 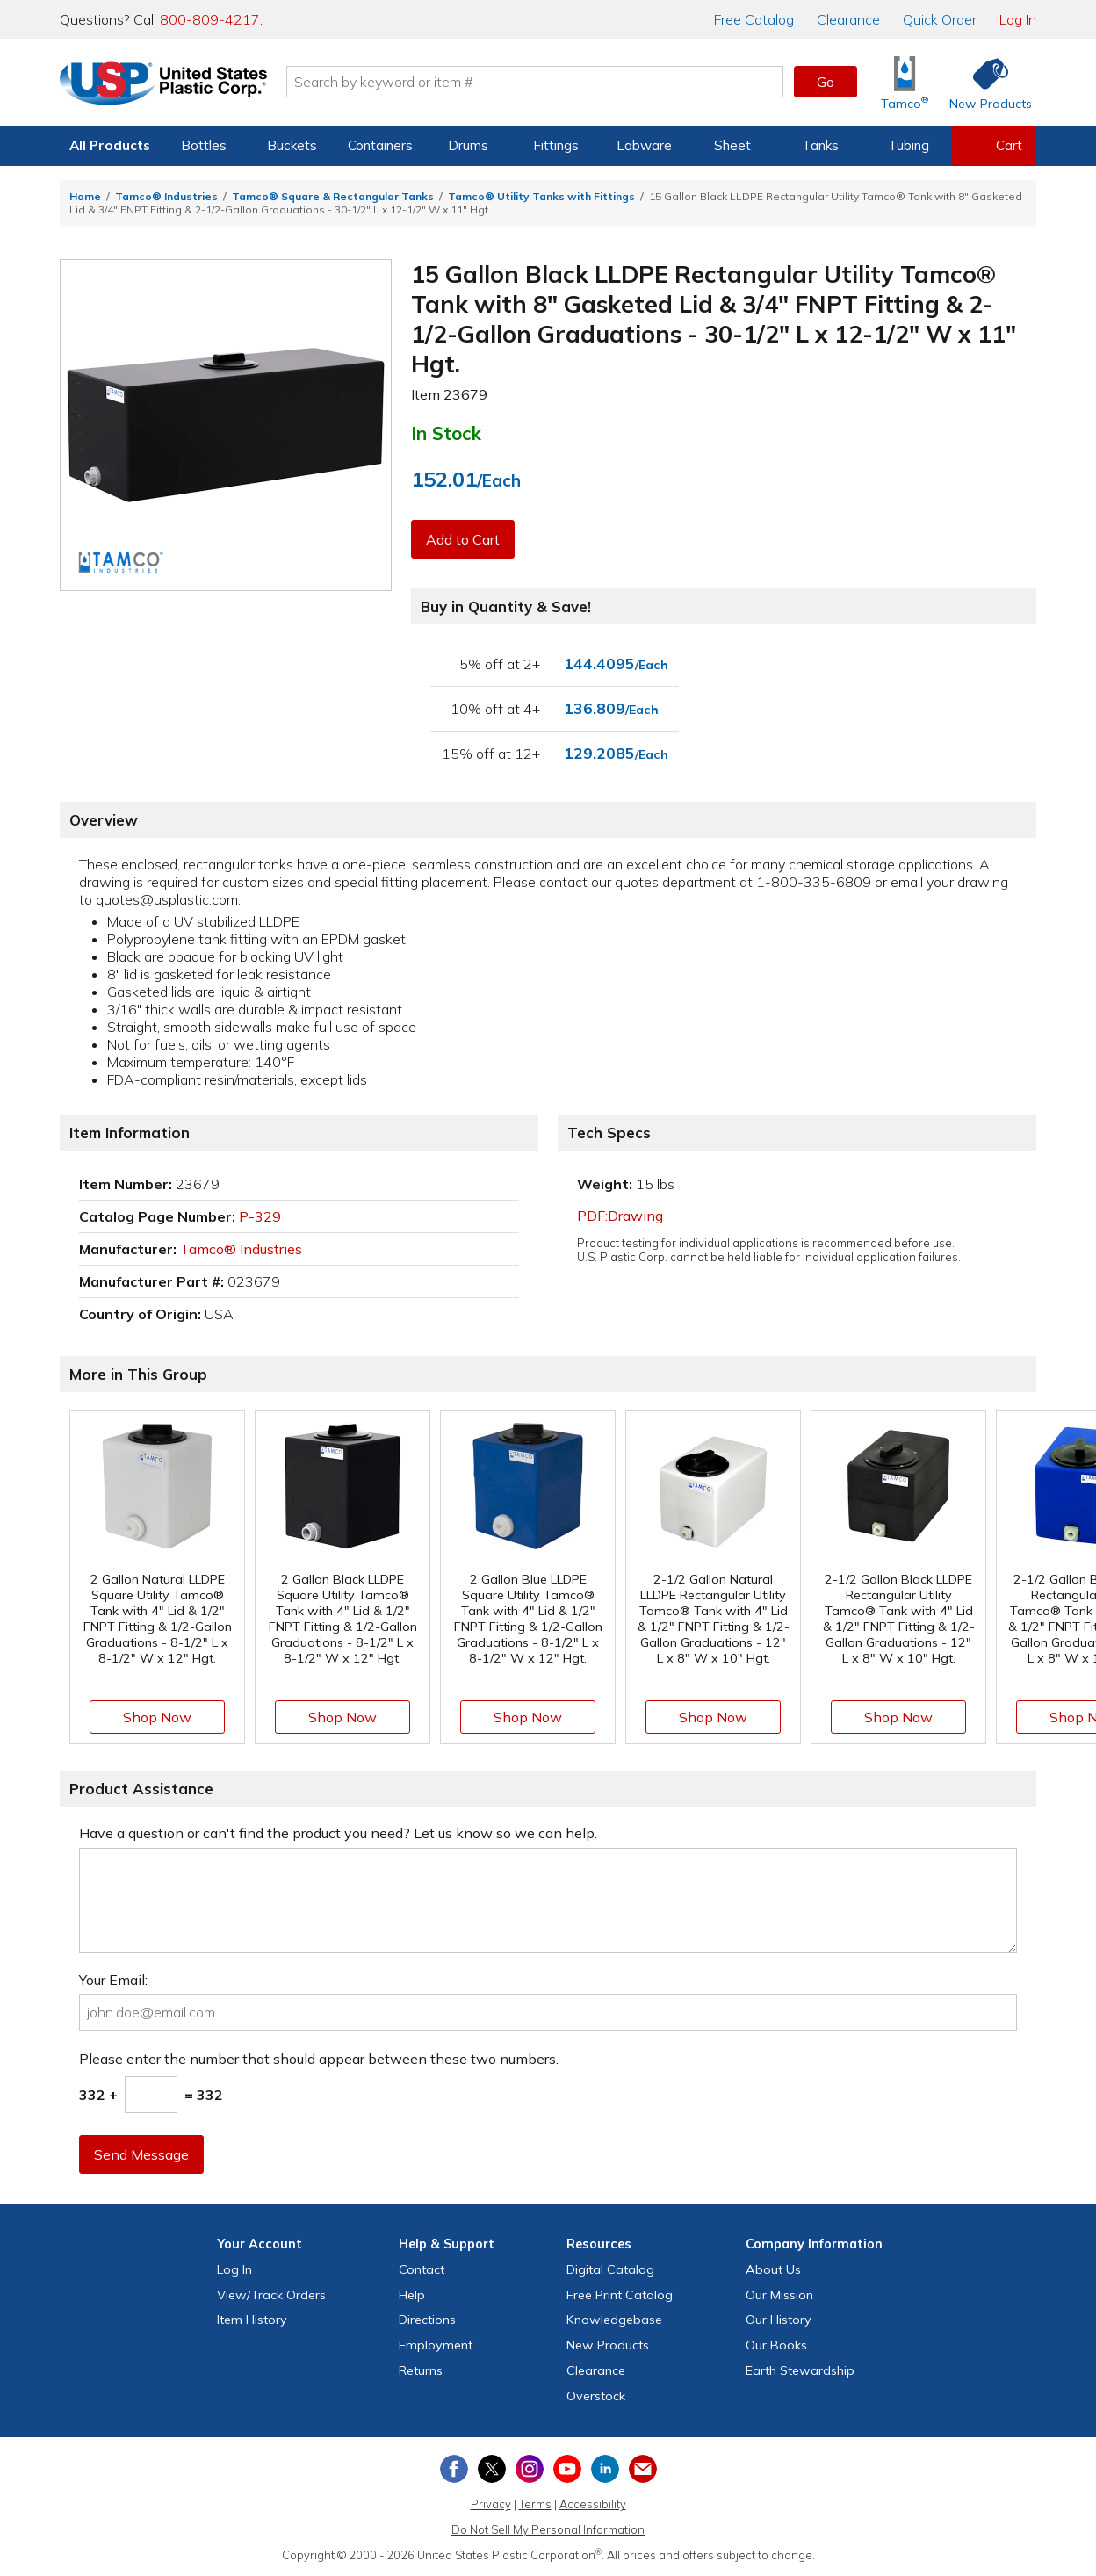 I want to click on Employment, so click(x=435, y=2345).